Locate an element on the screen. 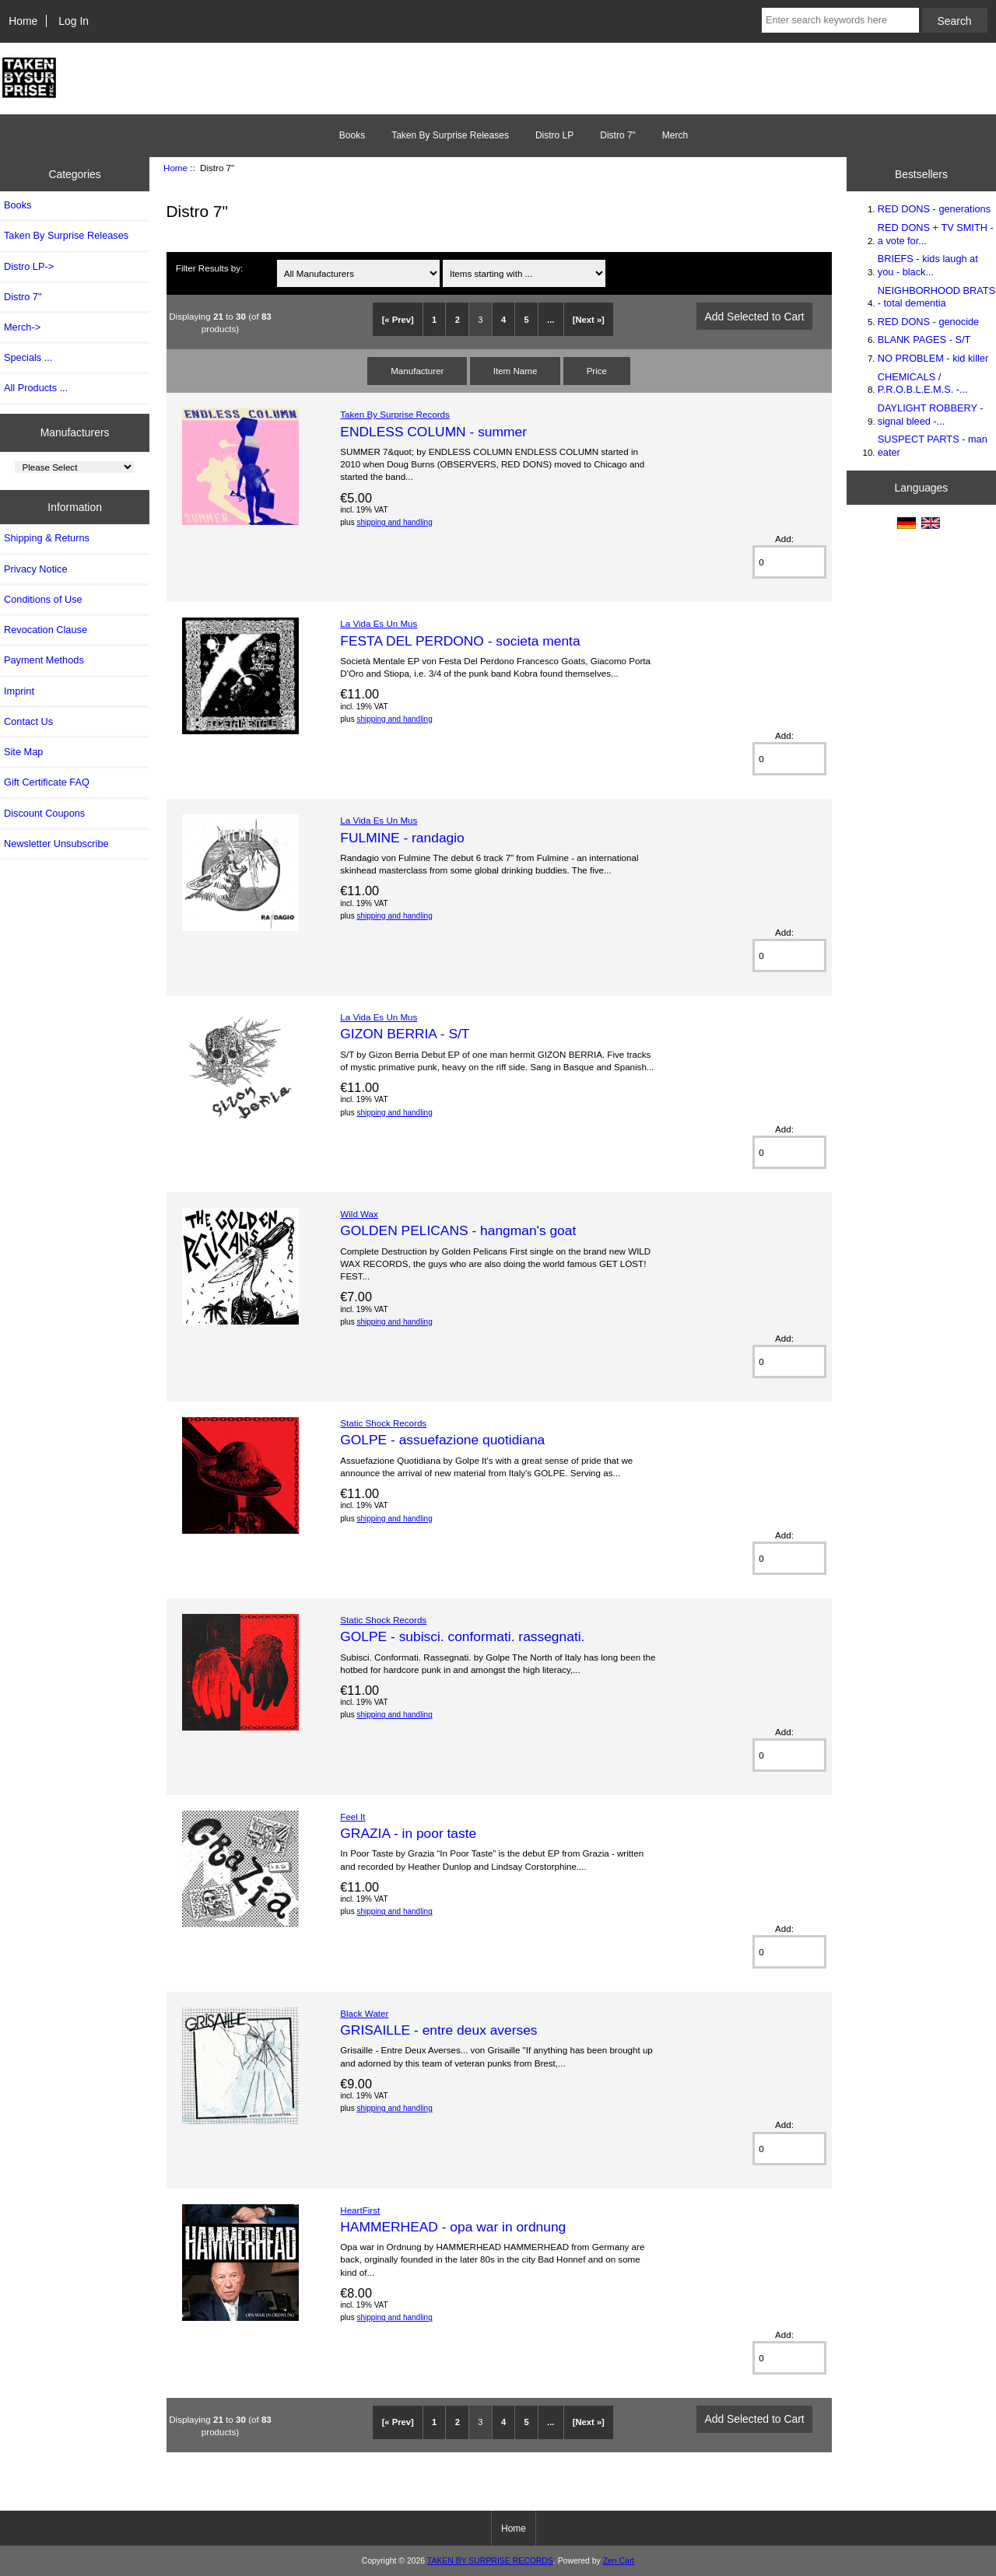 The width and height of the screenshot is (996, 2576). Shipping & Returns is located at coordinates (46, 538).